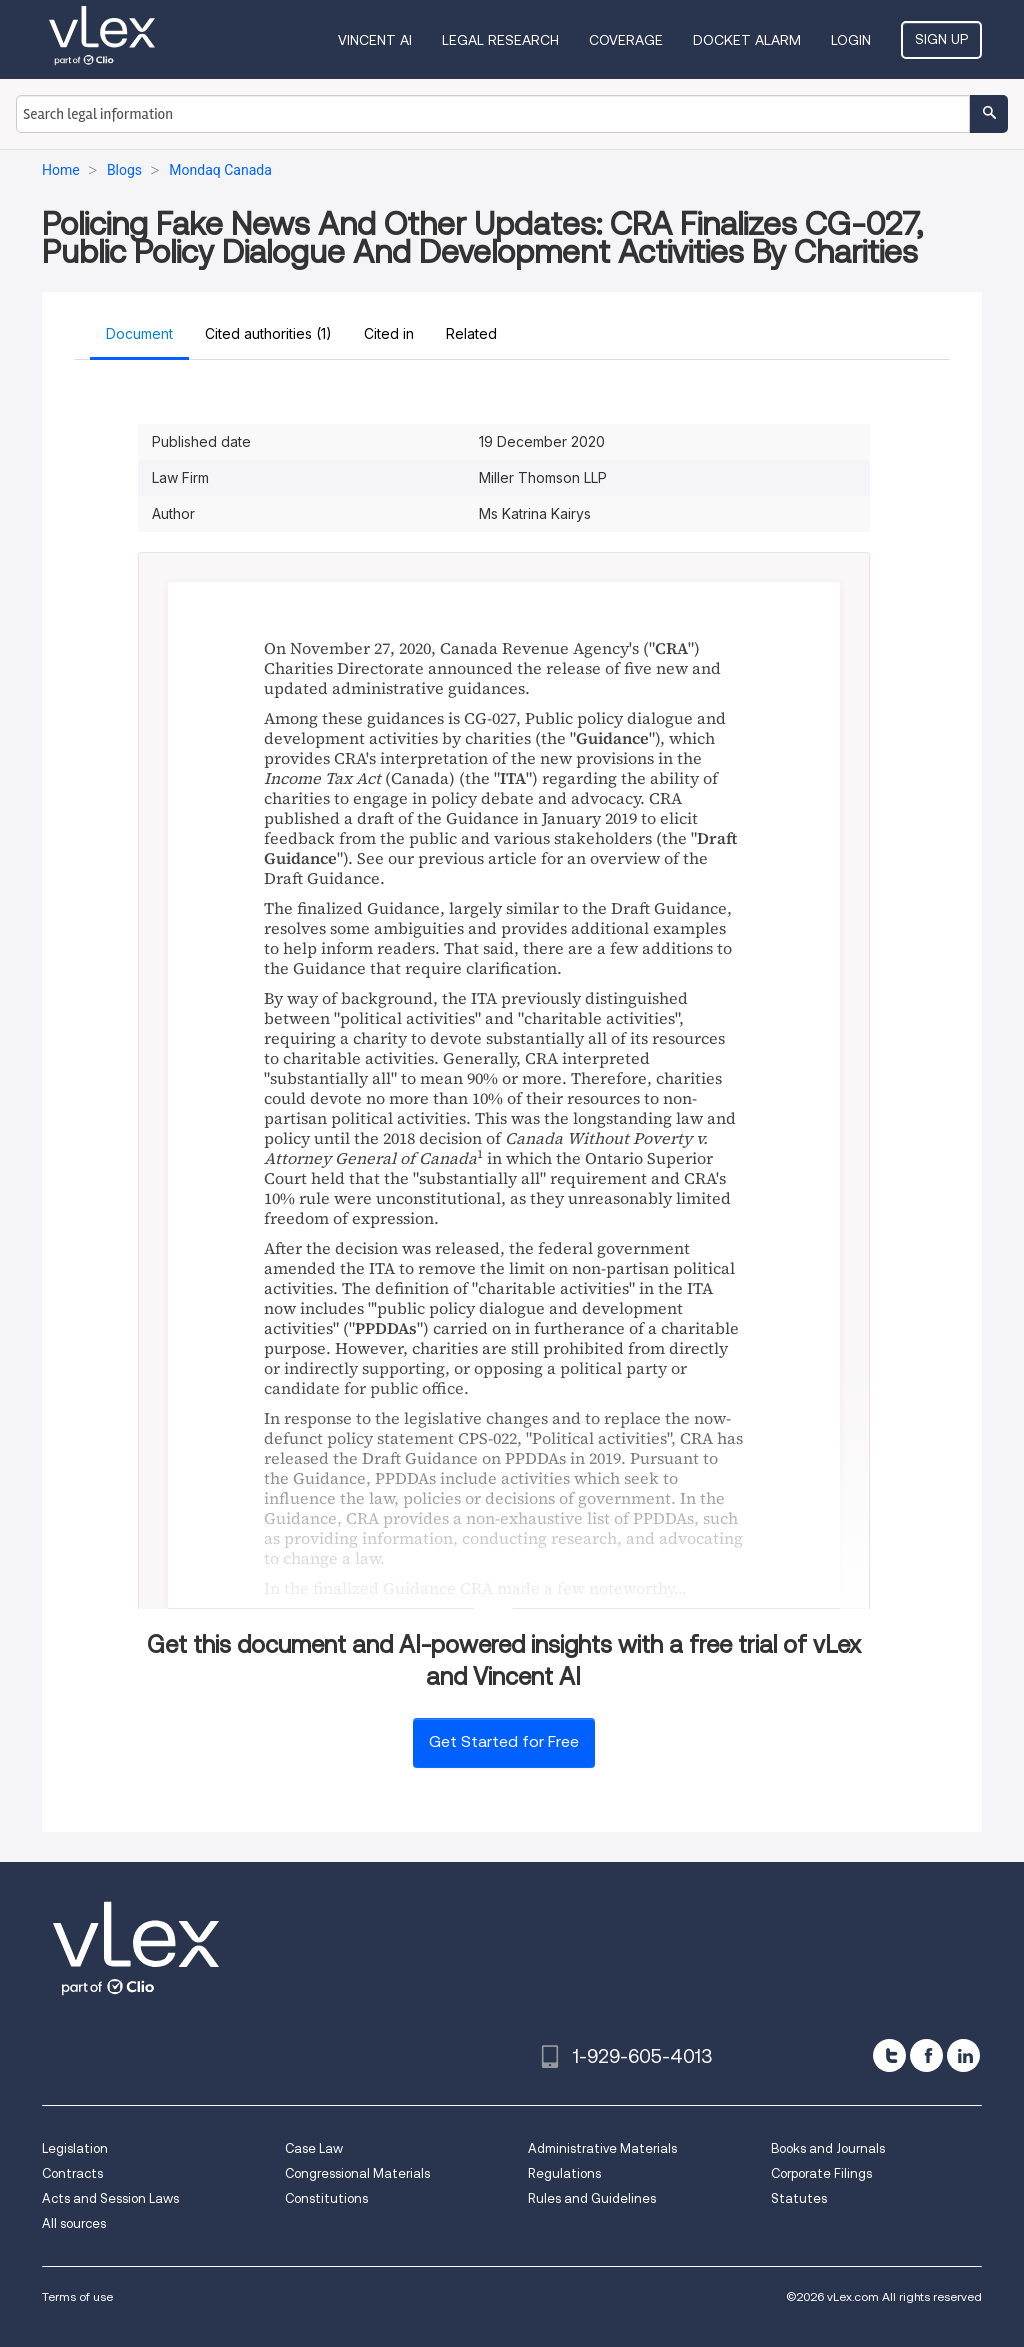 The image size is (1024, 2347). Describe the element at coordinates (821, 2173) in the screenshot. I see `Corporate Filings` at that location.